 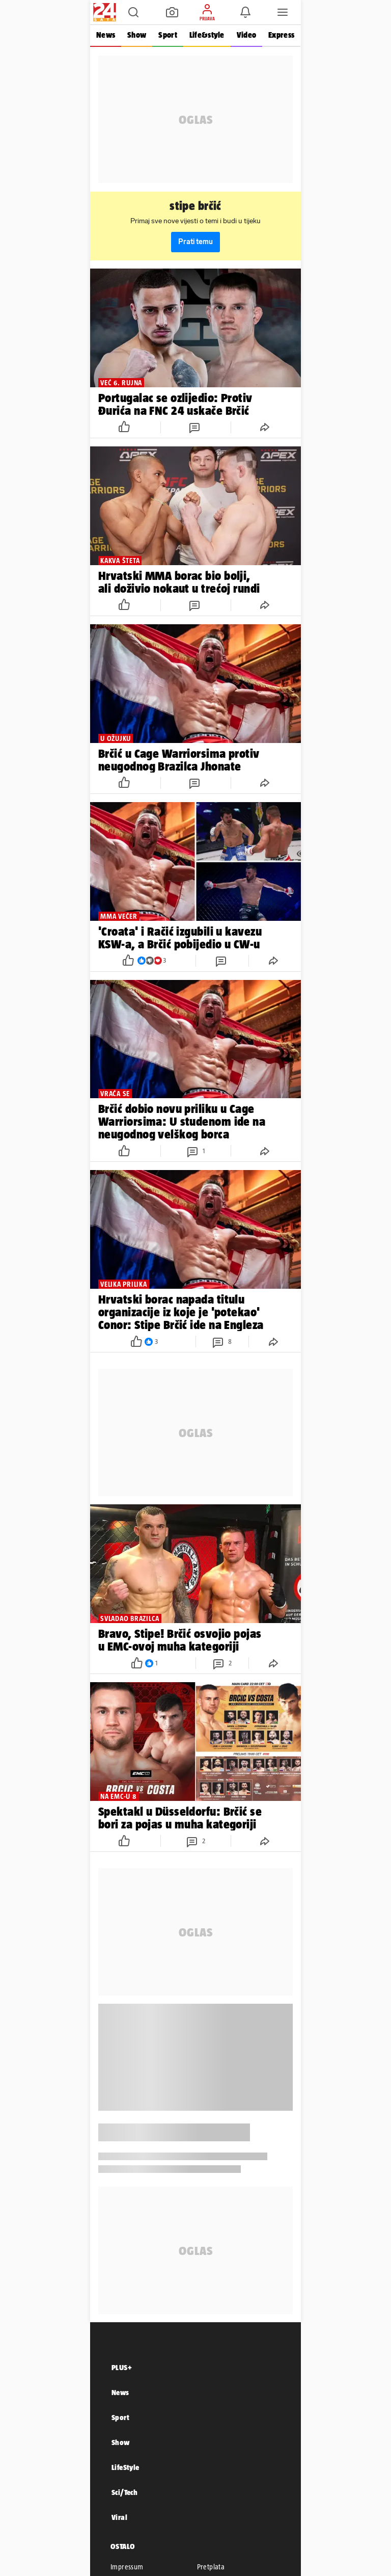 What do you see at coordinates (121, 2367) in the screenshot?
I see `PLUS+` at bounding box center [121, 2367].